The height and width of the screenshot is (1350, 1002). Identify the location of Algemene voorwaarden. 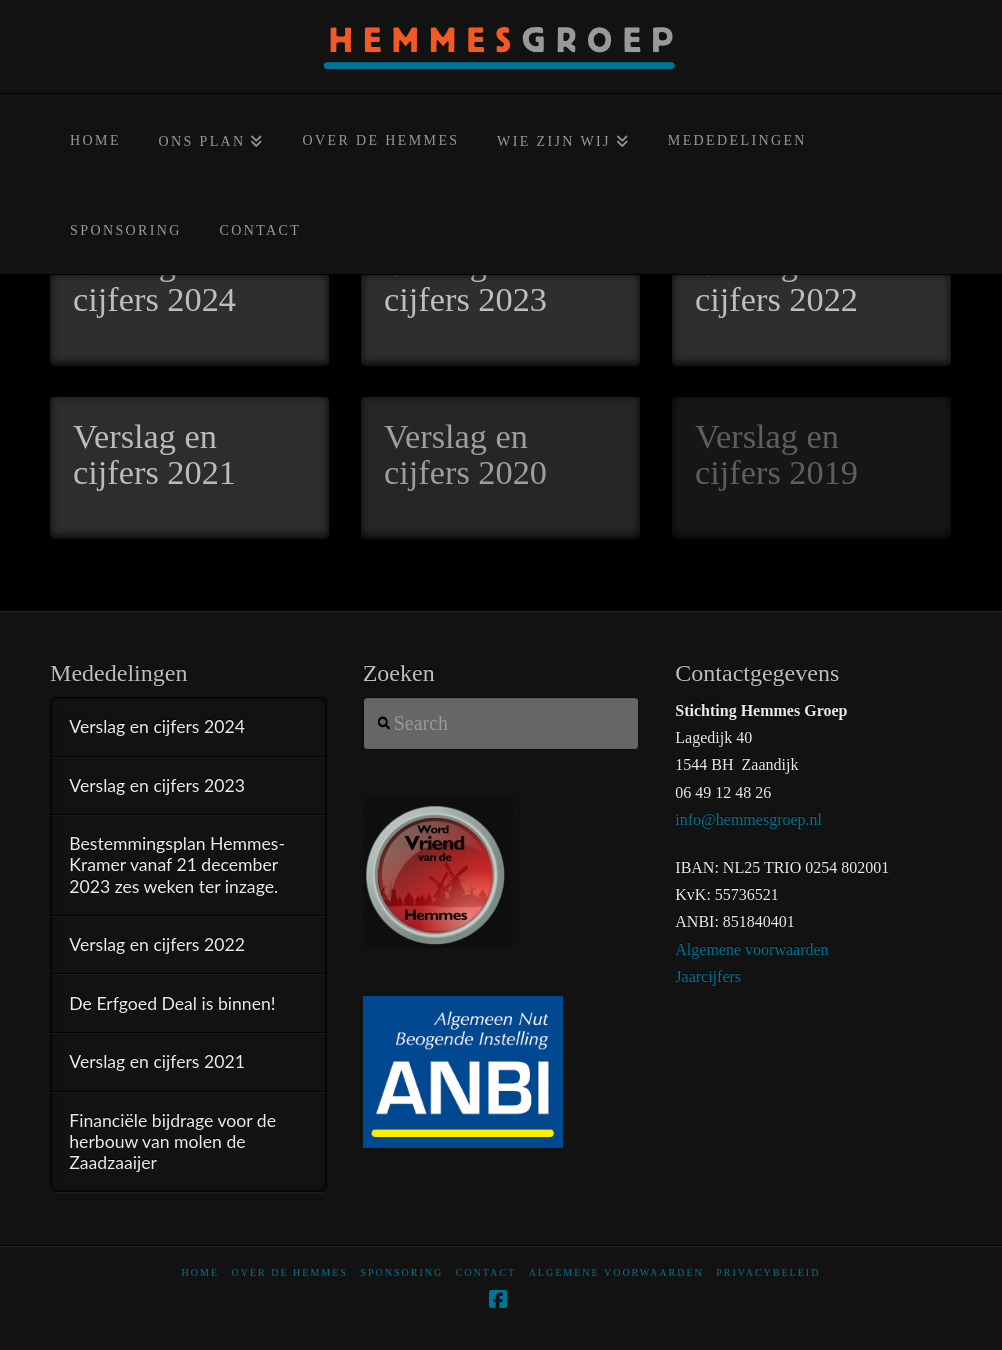
(751, 949).